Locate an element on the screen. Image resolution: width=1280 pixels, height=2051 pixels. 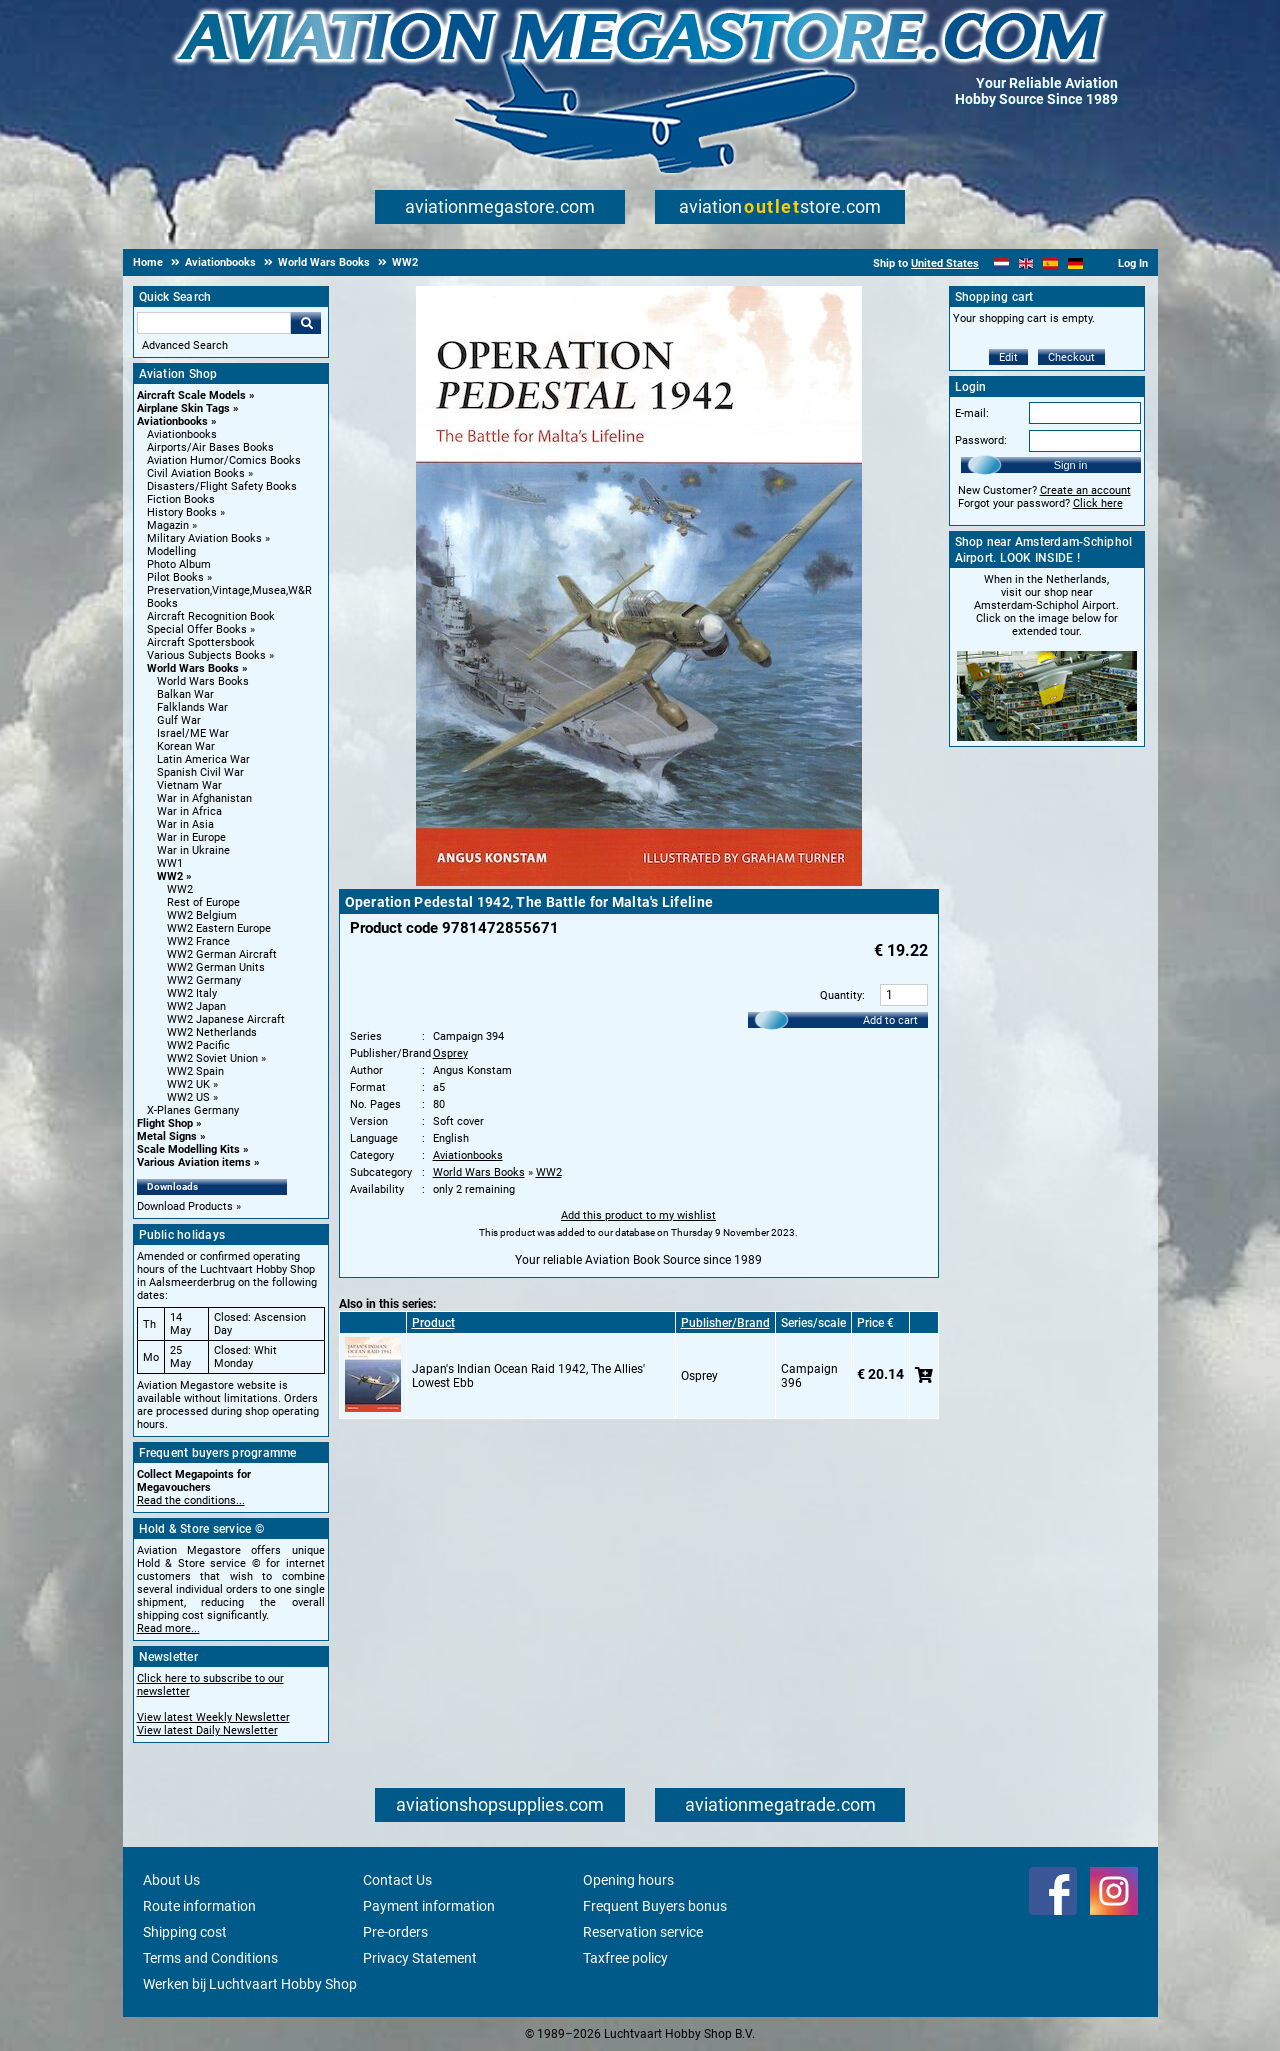
[Nederlands] is located at coordinates (1001, 263).